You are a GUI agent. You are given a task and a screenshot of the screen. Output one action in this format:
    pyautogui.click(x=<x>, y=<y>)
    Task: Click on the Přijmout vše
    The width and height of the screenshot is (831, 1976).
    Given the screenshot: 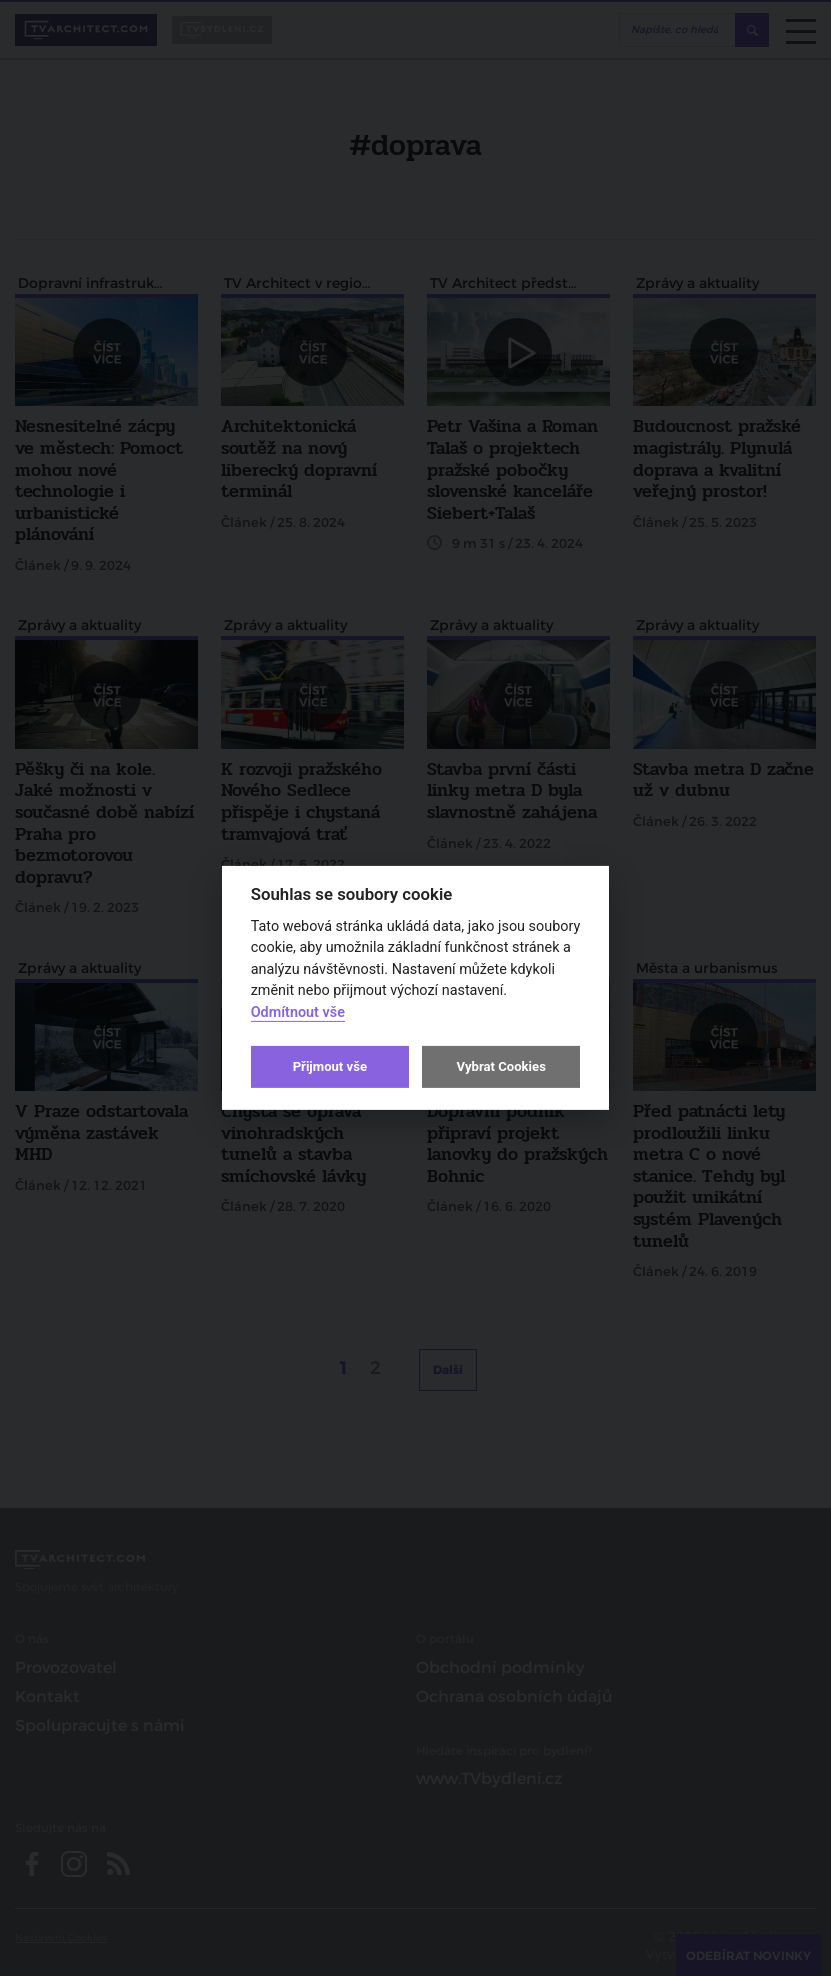 What is the action you would take?
    pyautogui.click(x=330, y=1066)
    